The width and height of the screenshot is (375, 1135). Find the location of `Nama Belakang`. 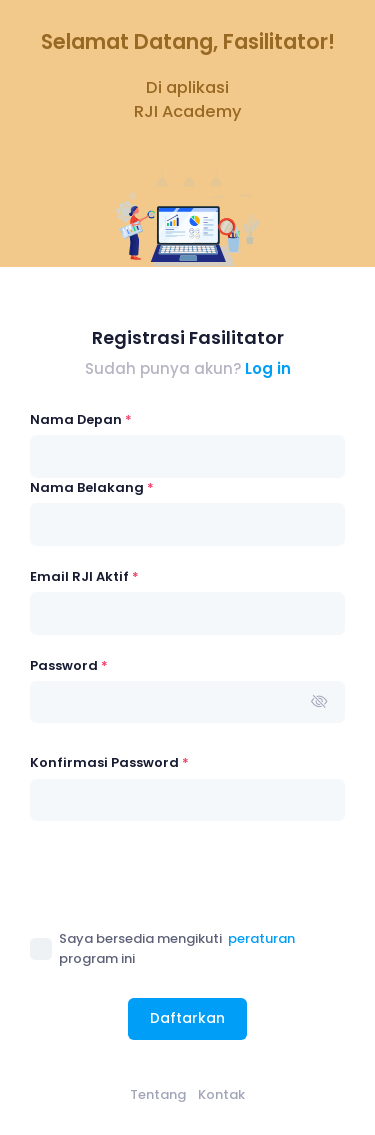

Nama Belakang is located at coordinates (92, 487).